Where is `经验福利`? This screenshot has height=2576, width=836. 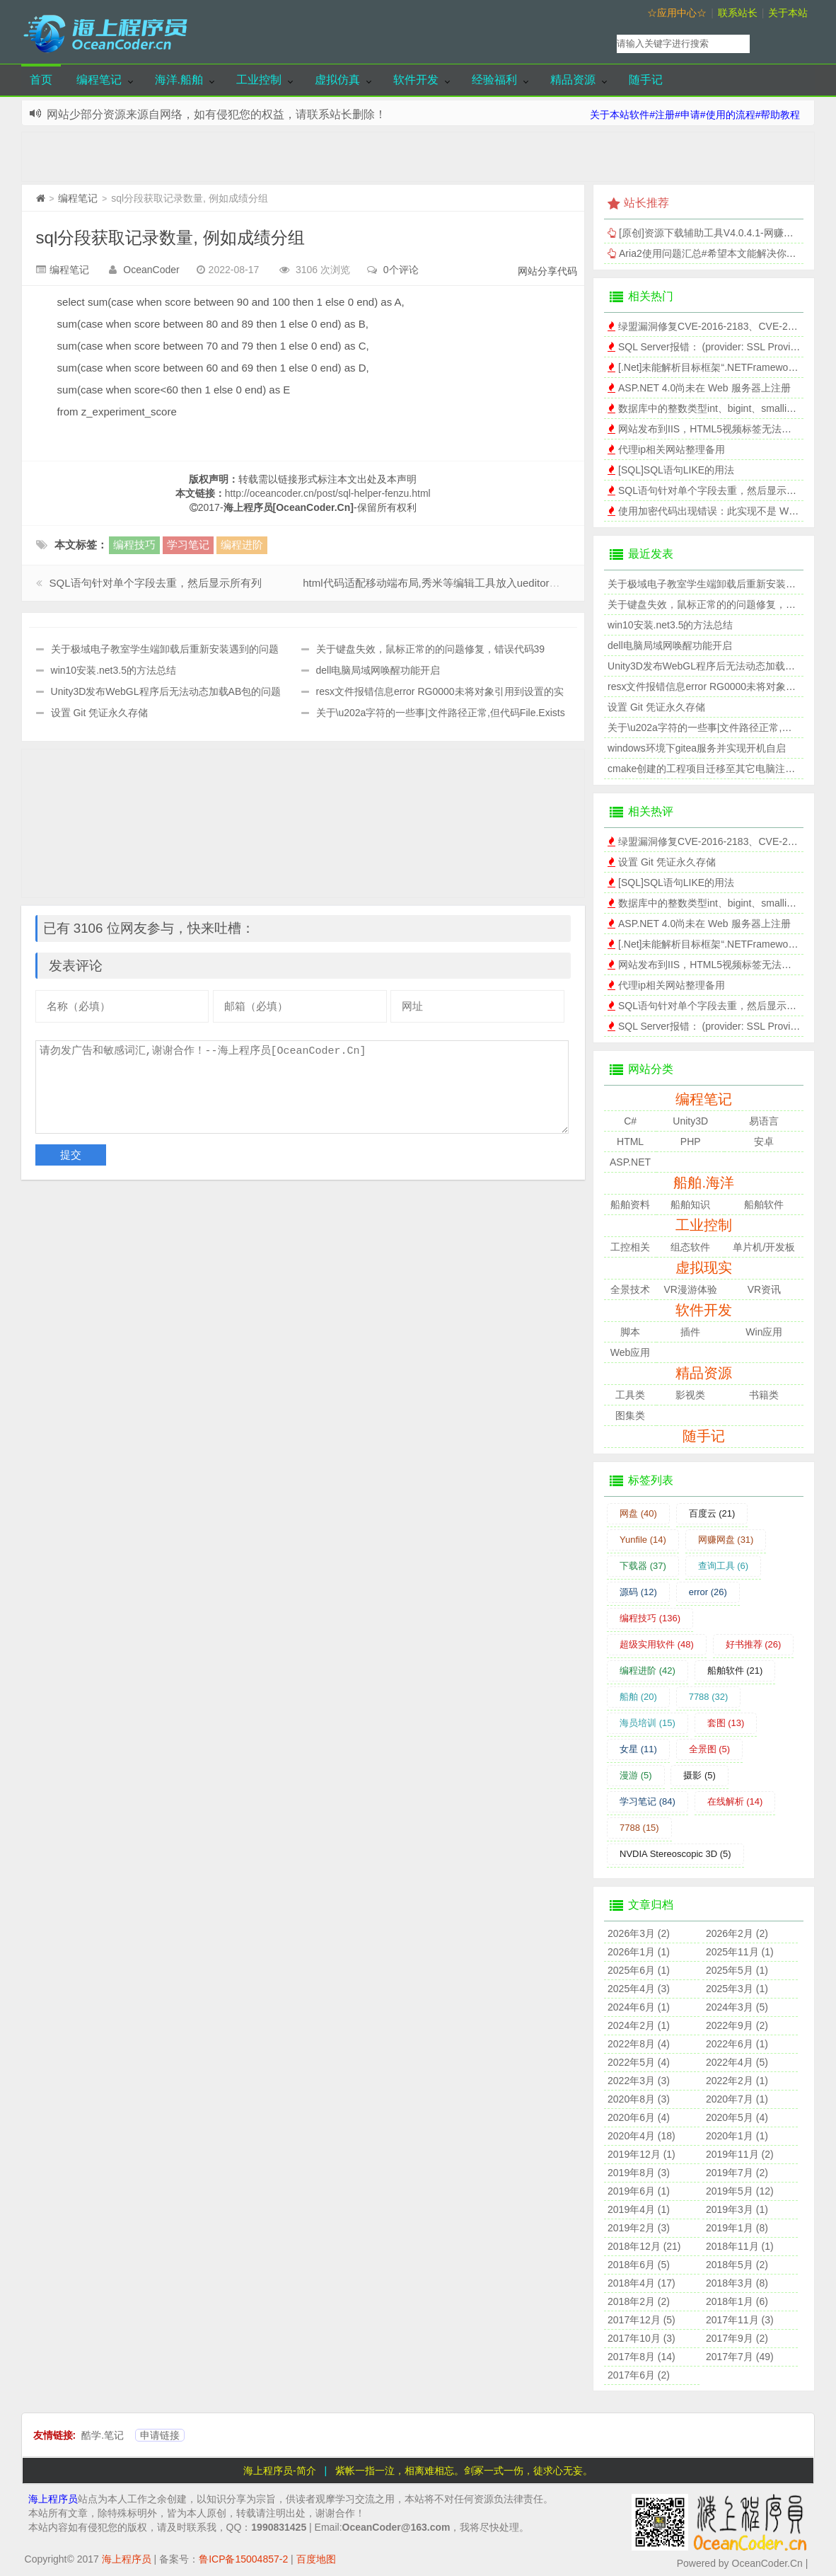 经验福利 is located at coordinates (494, 80).